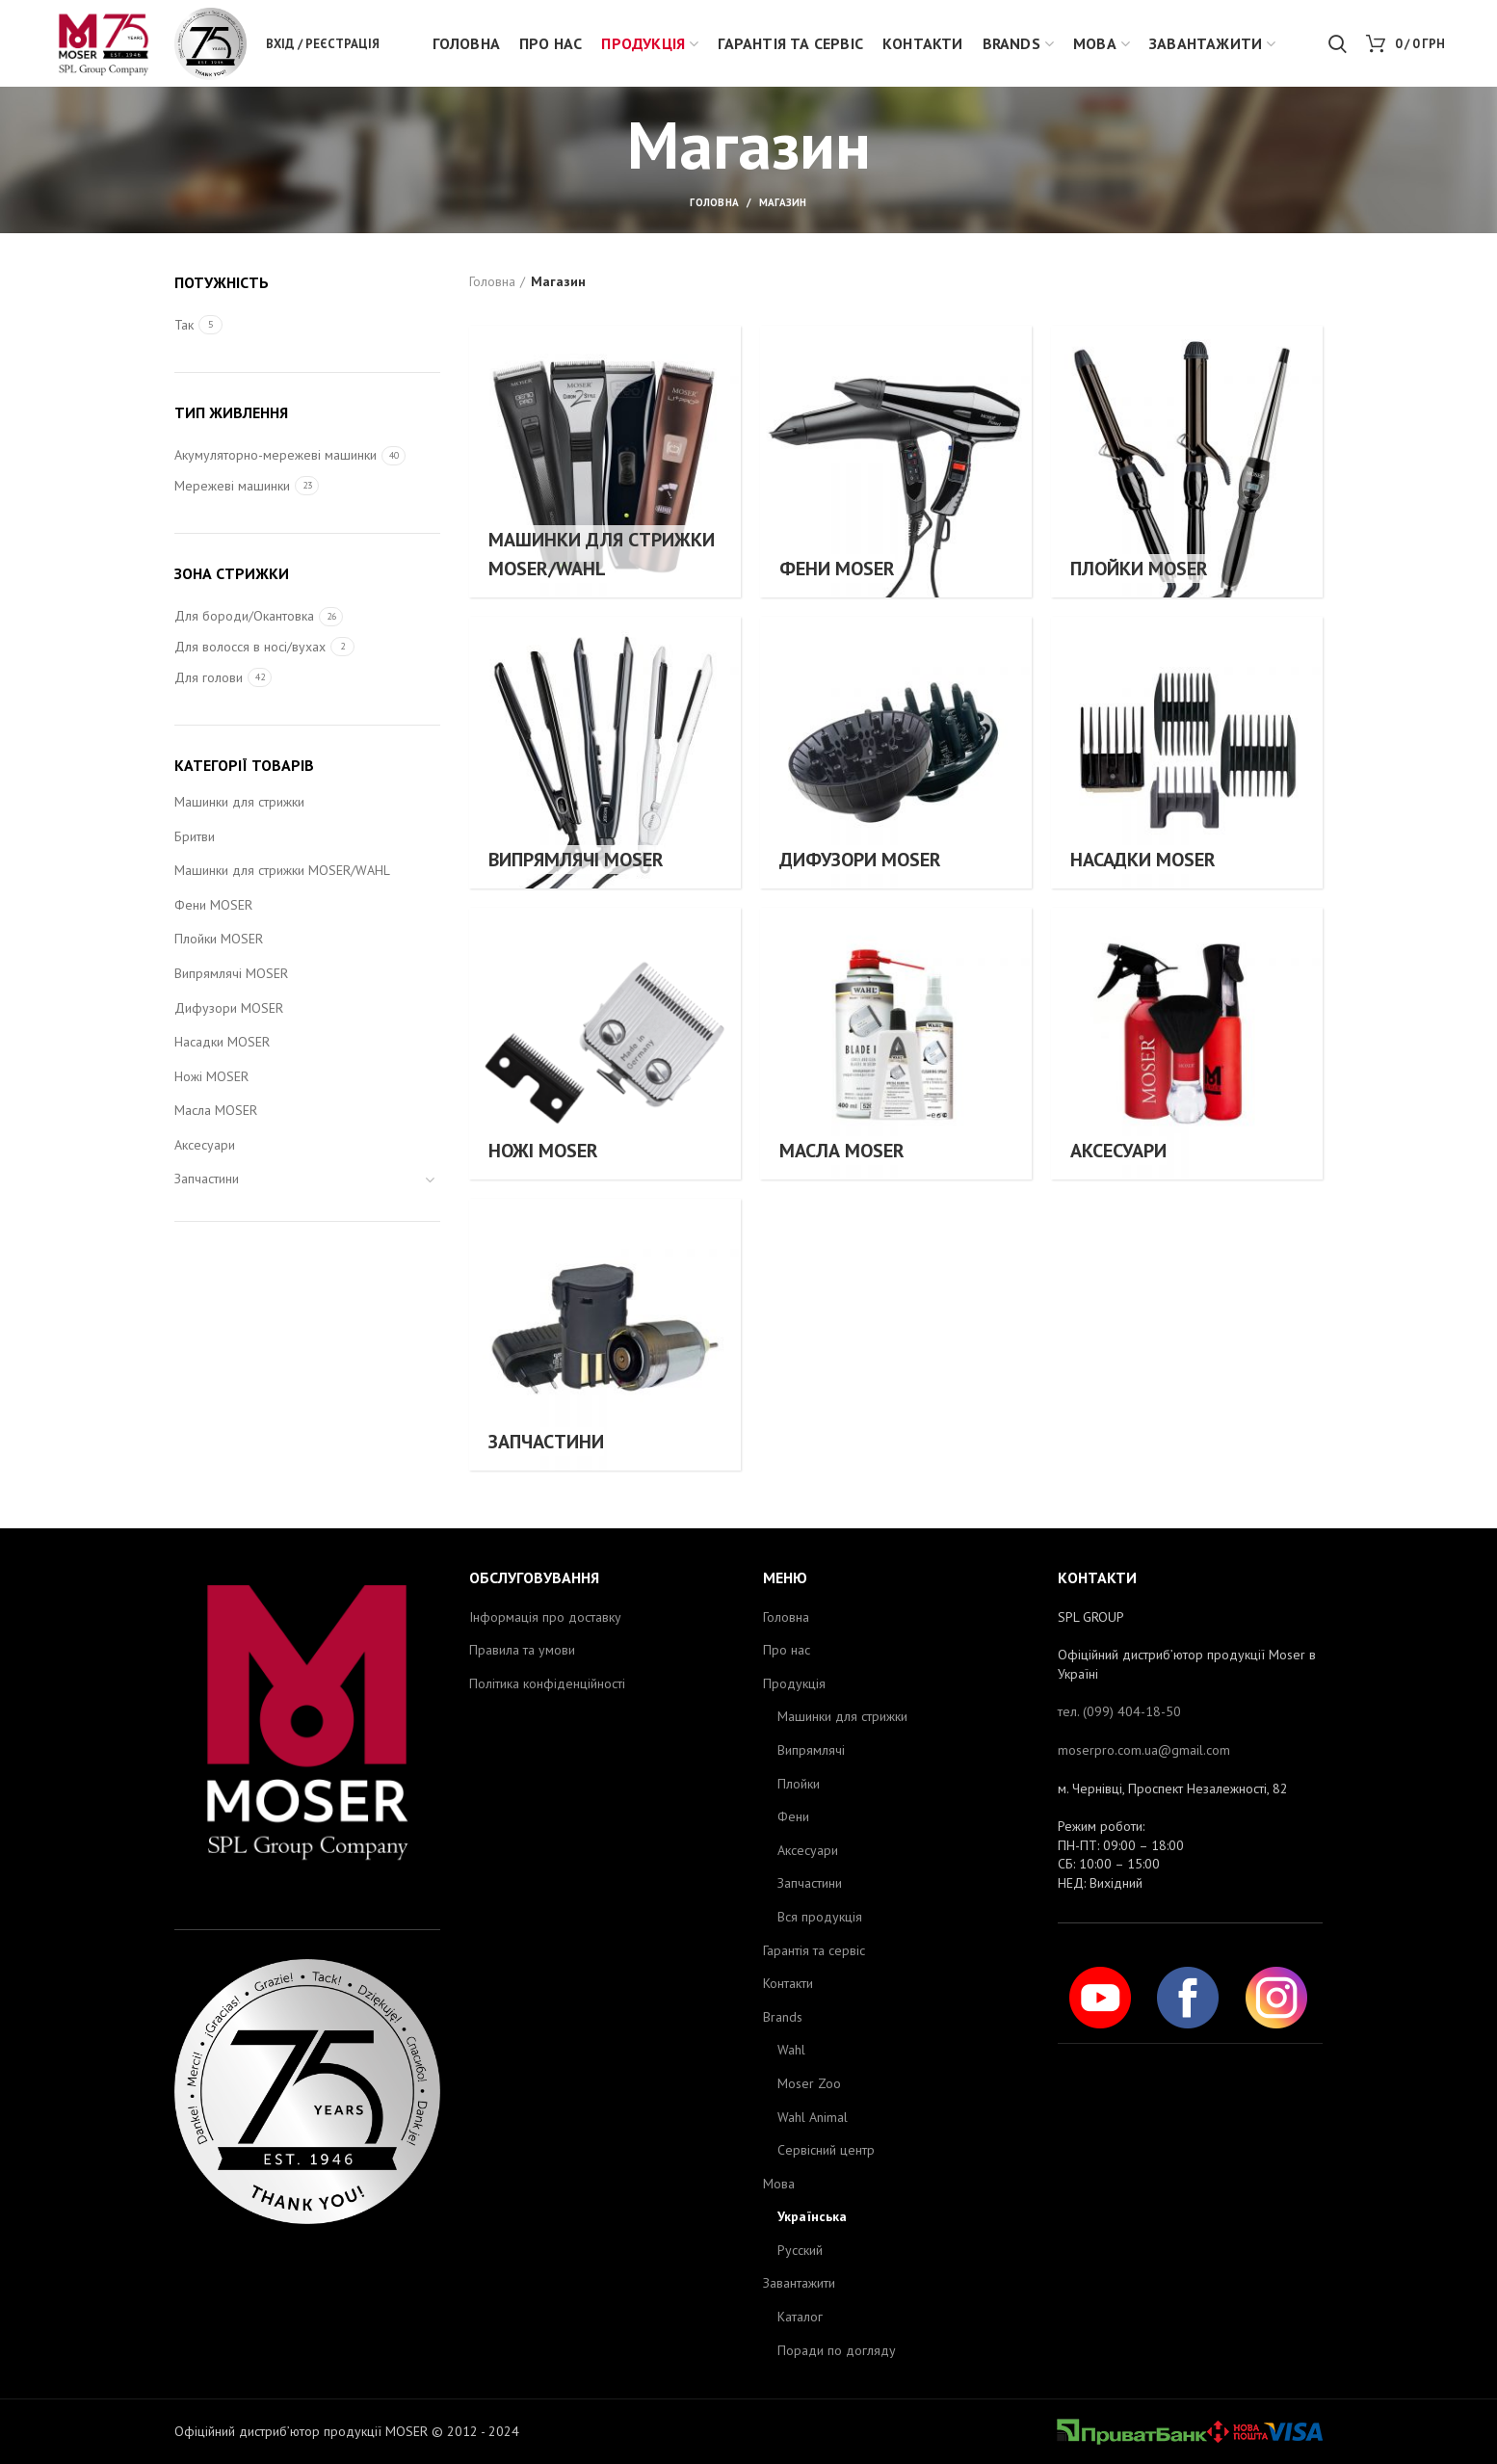 The height and width of the screenshot is (2464, 1497). I want to click on Дифузори MOSER, so click(228, 1008).